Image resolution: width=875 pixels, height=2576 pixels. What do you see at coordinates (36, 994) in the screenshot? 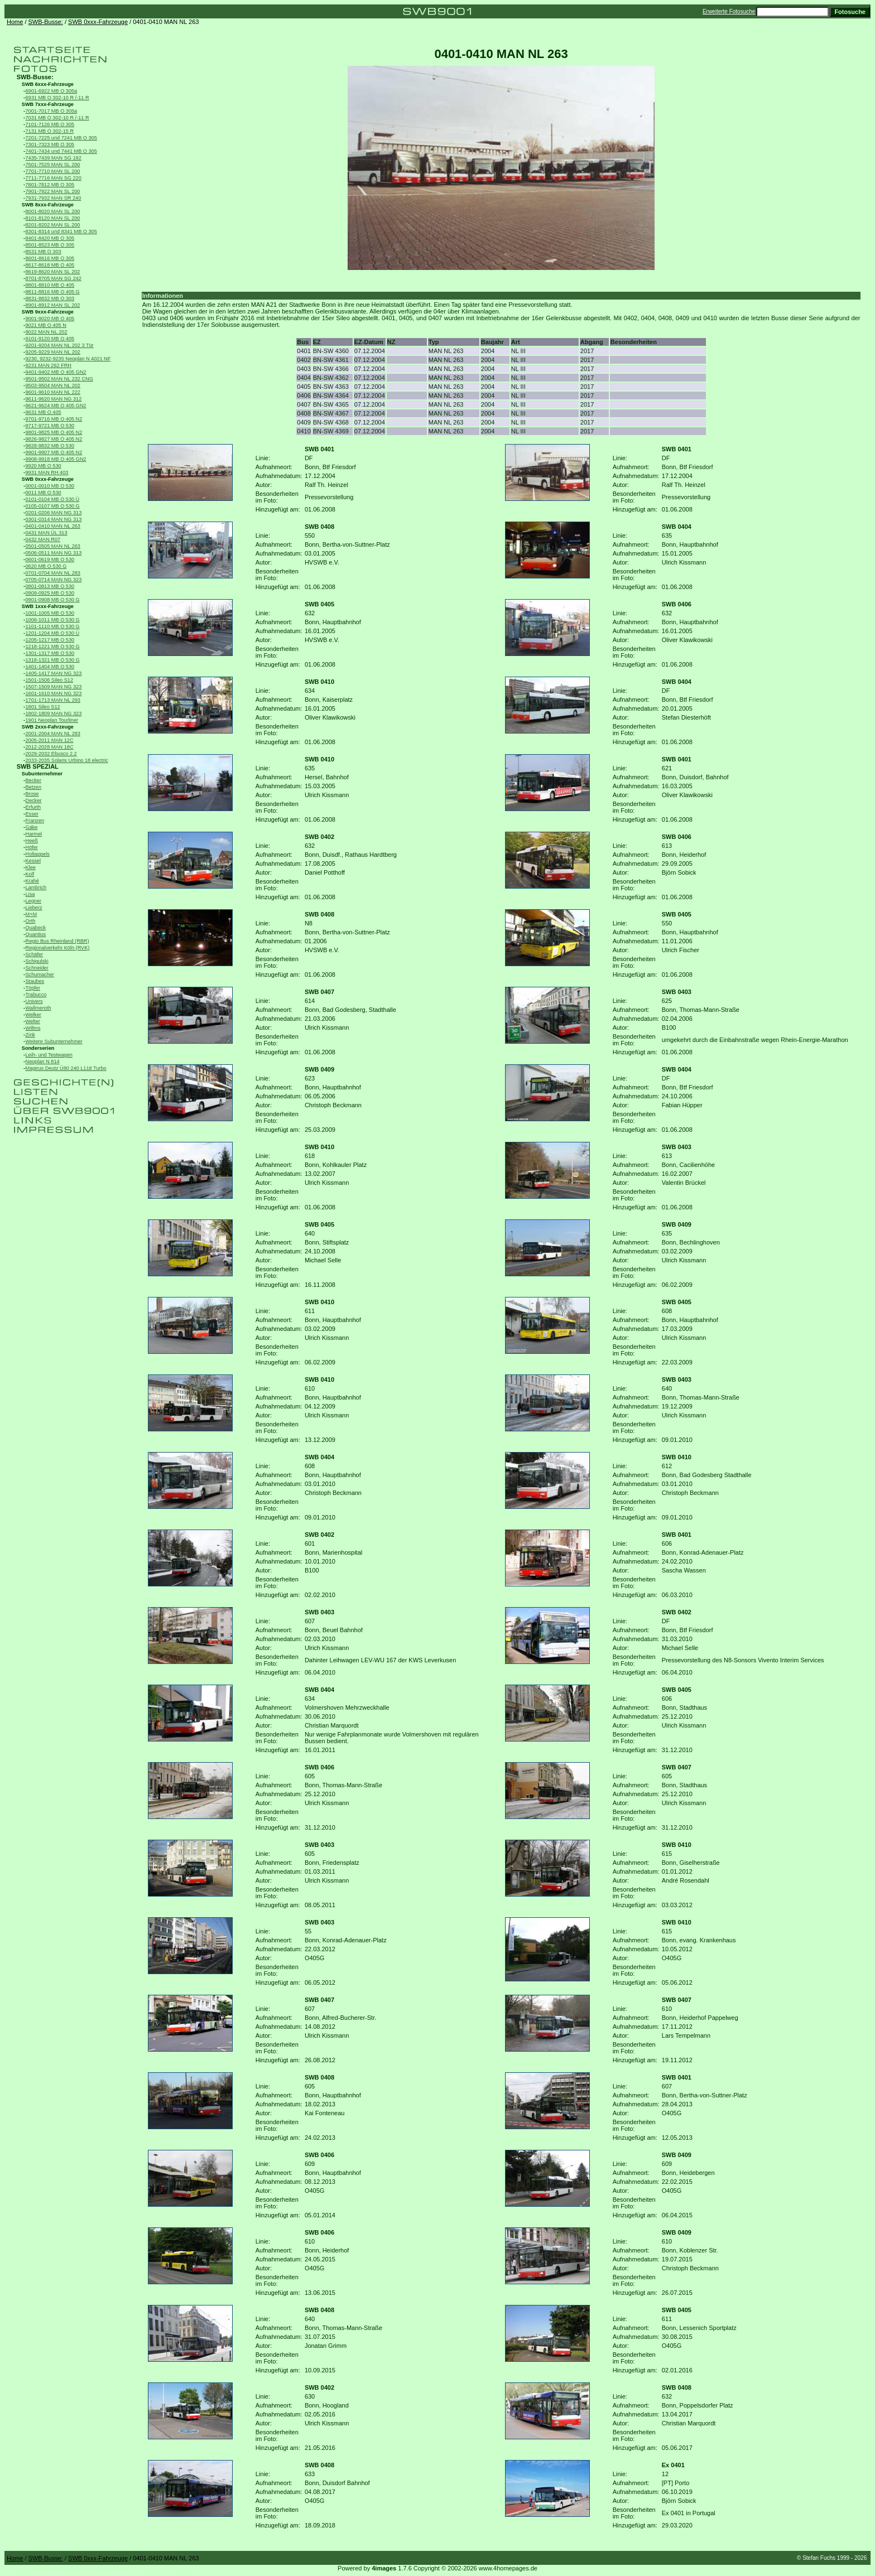
I see `Trabucco` at bounding box center [36, 994].